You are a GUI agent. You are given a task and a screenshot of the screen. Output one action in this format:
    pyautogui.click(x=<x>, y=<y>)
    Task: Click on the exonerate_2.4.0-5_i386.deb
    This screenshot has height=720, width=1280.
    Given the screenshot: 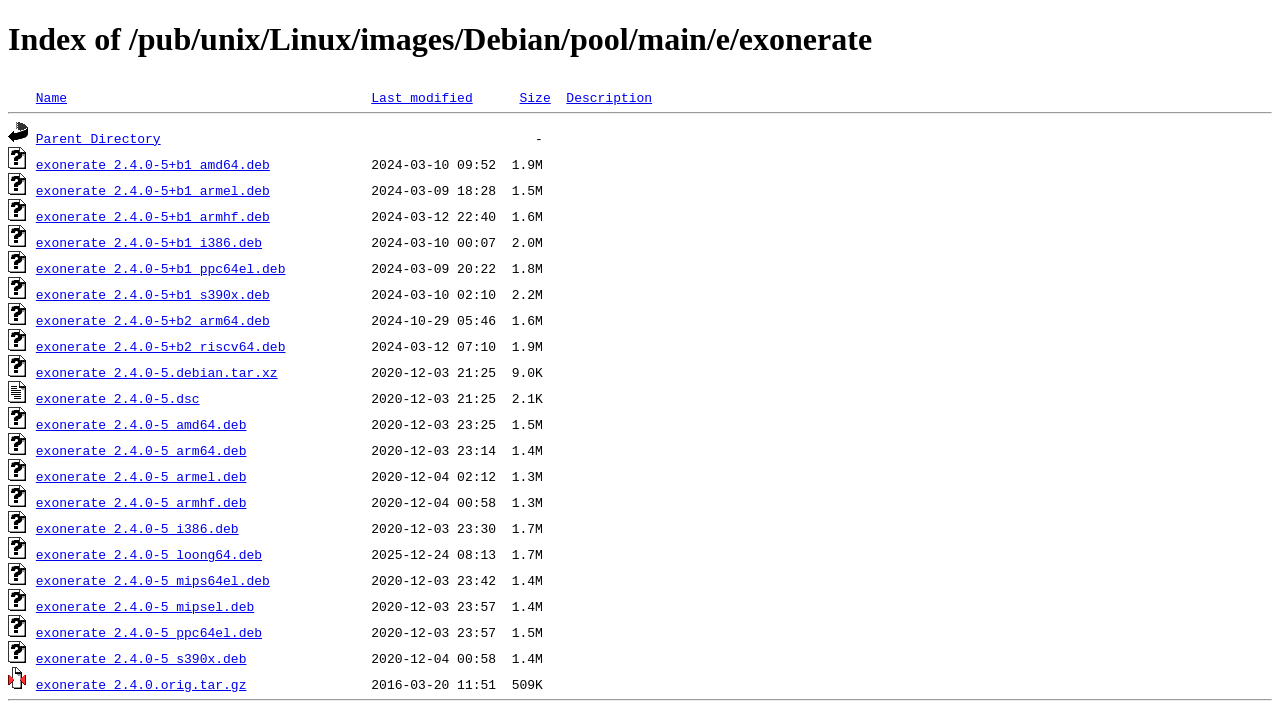 What is the action you would take?
    pyautogui.click(x=137, y=528)
    